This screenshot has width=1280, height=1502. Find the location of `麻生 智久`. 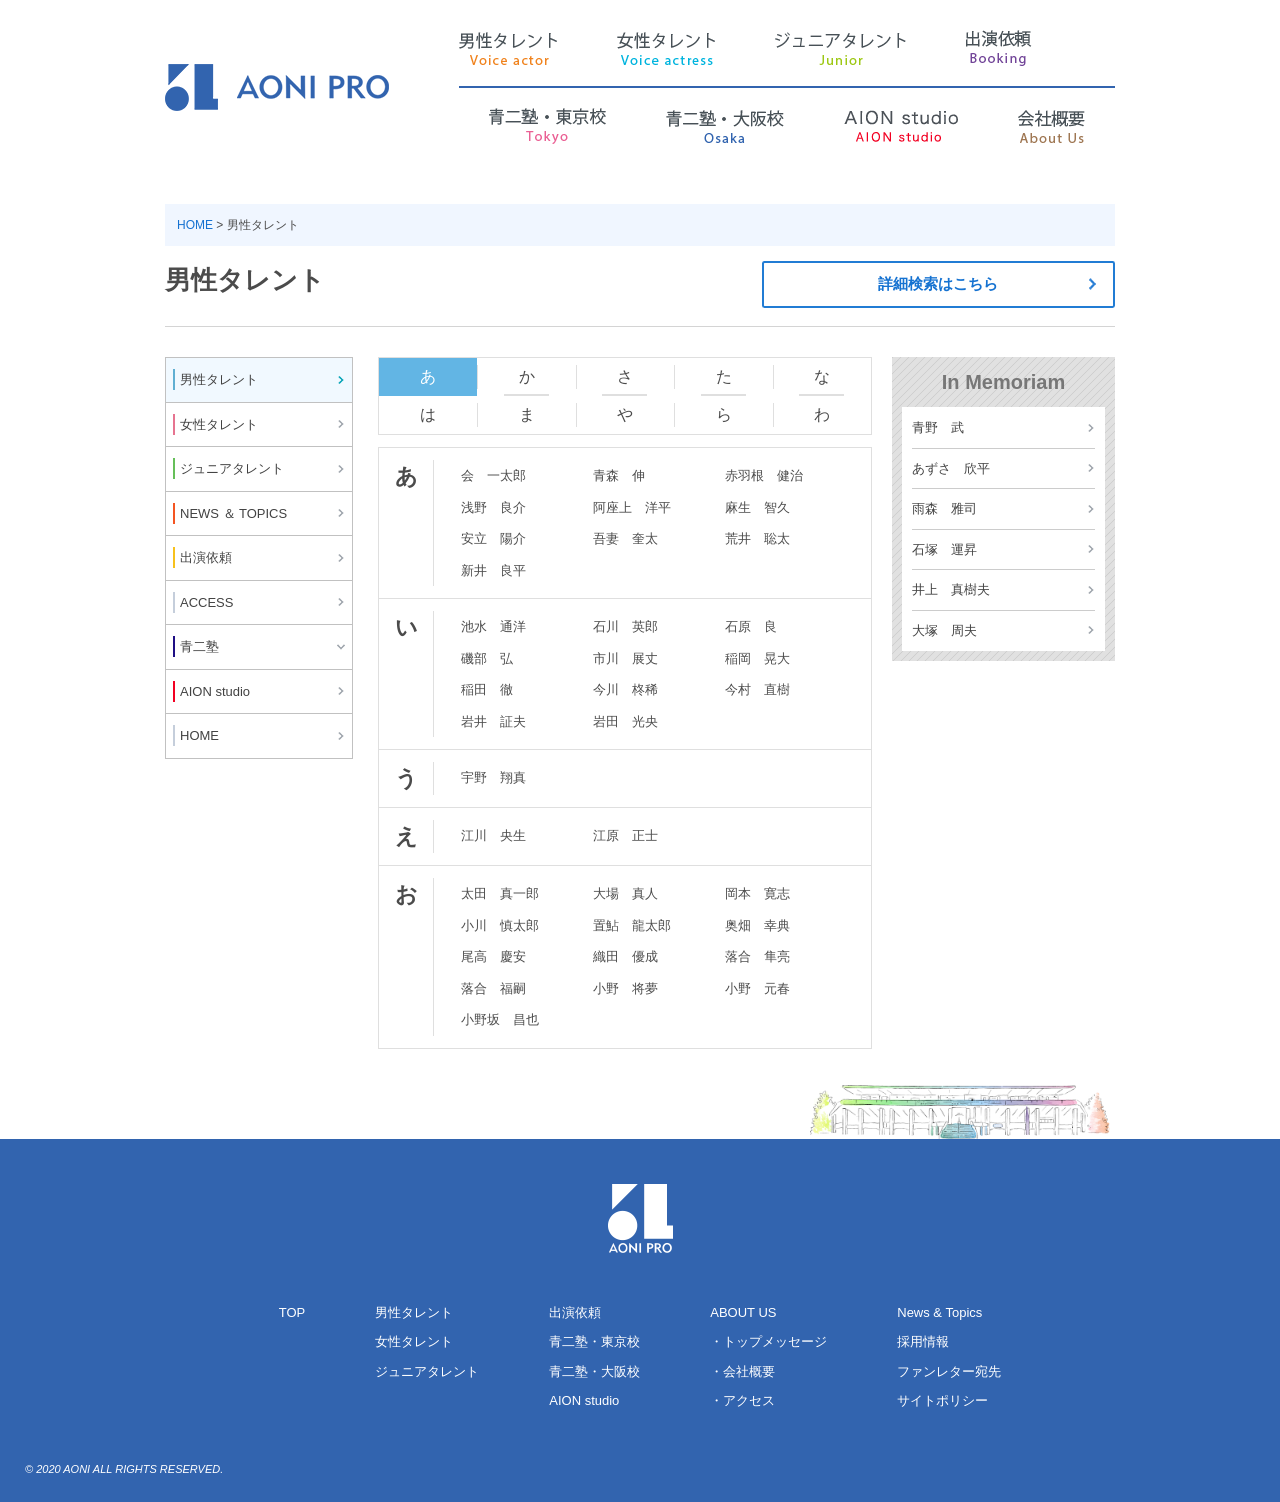

麻生 智久 is located at coordinates (757, 507).